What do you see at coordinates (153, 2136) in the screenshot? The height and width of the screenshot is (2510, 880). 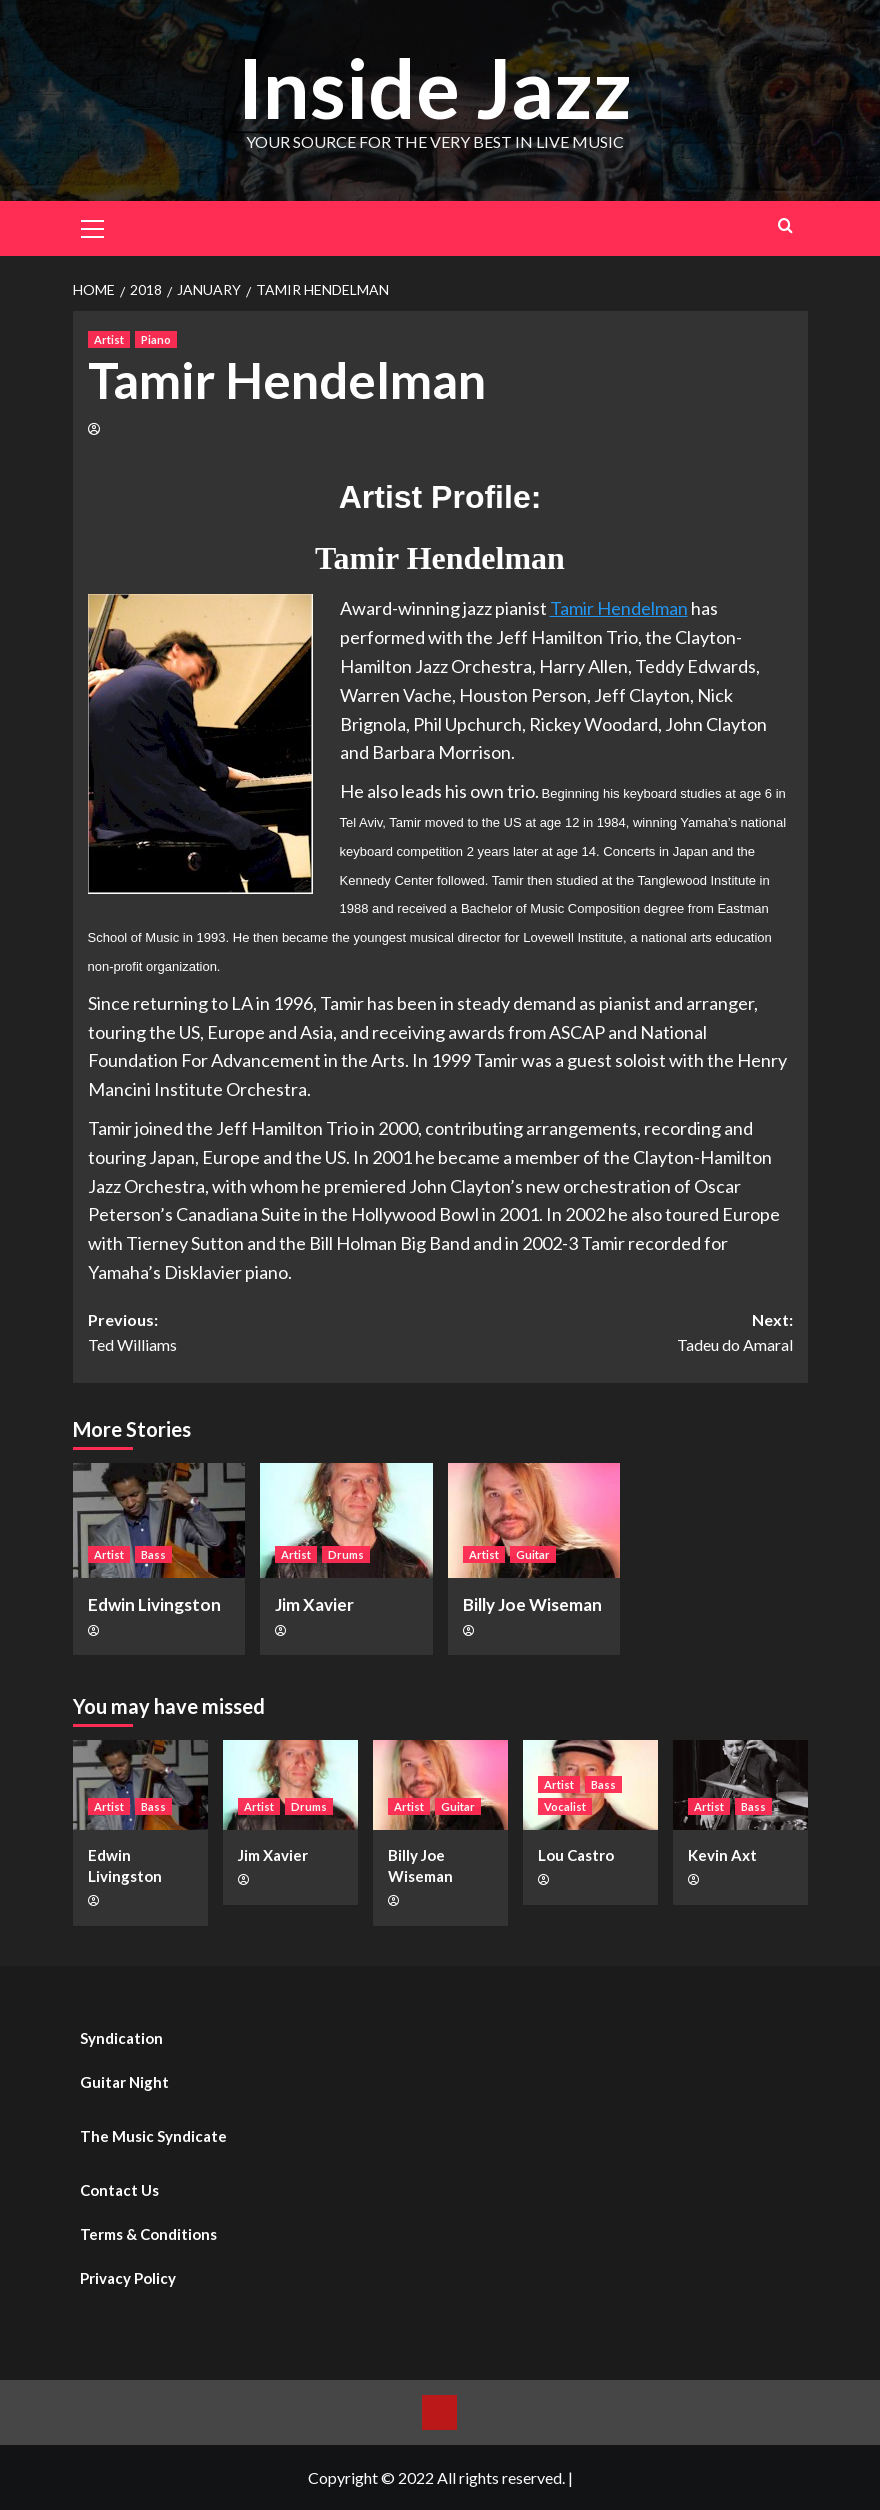 I see `The Music Syndicate` at bounding box center [153, 2136].